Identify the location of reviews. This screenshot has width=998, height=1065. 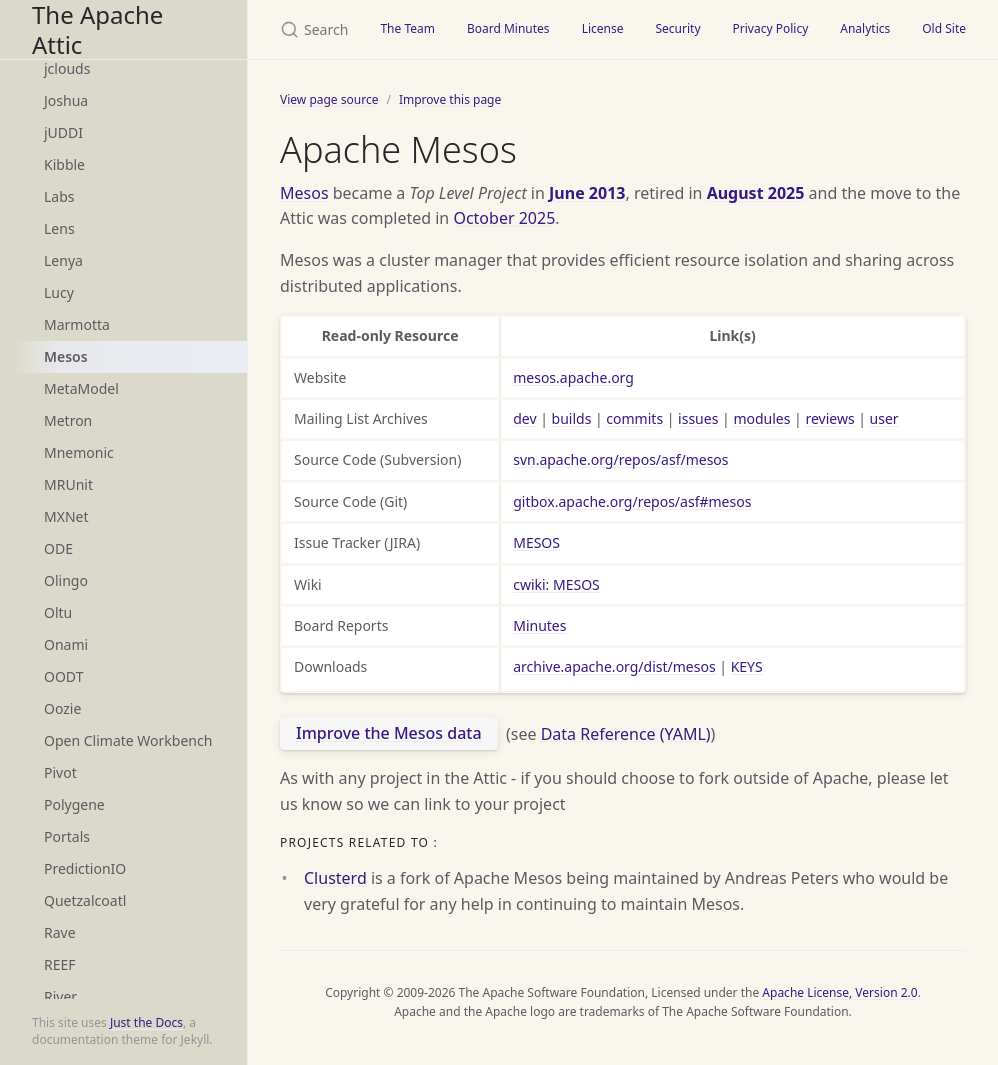
(829, 418).